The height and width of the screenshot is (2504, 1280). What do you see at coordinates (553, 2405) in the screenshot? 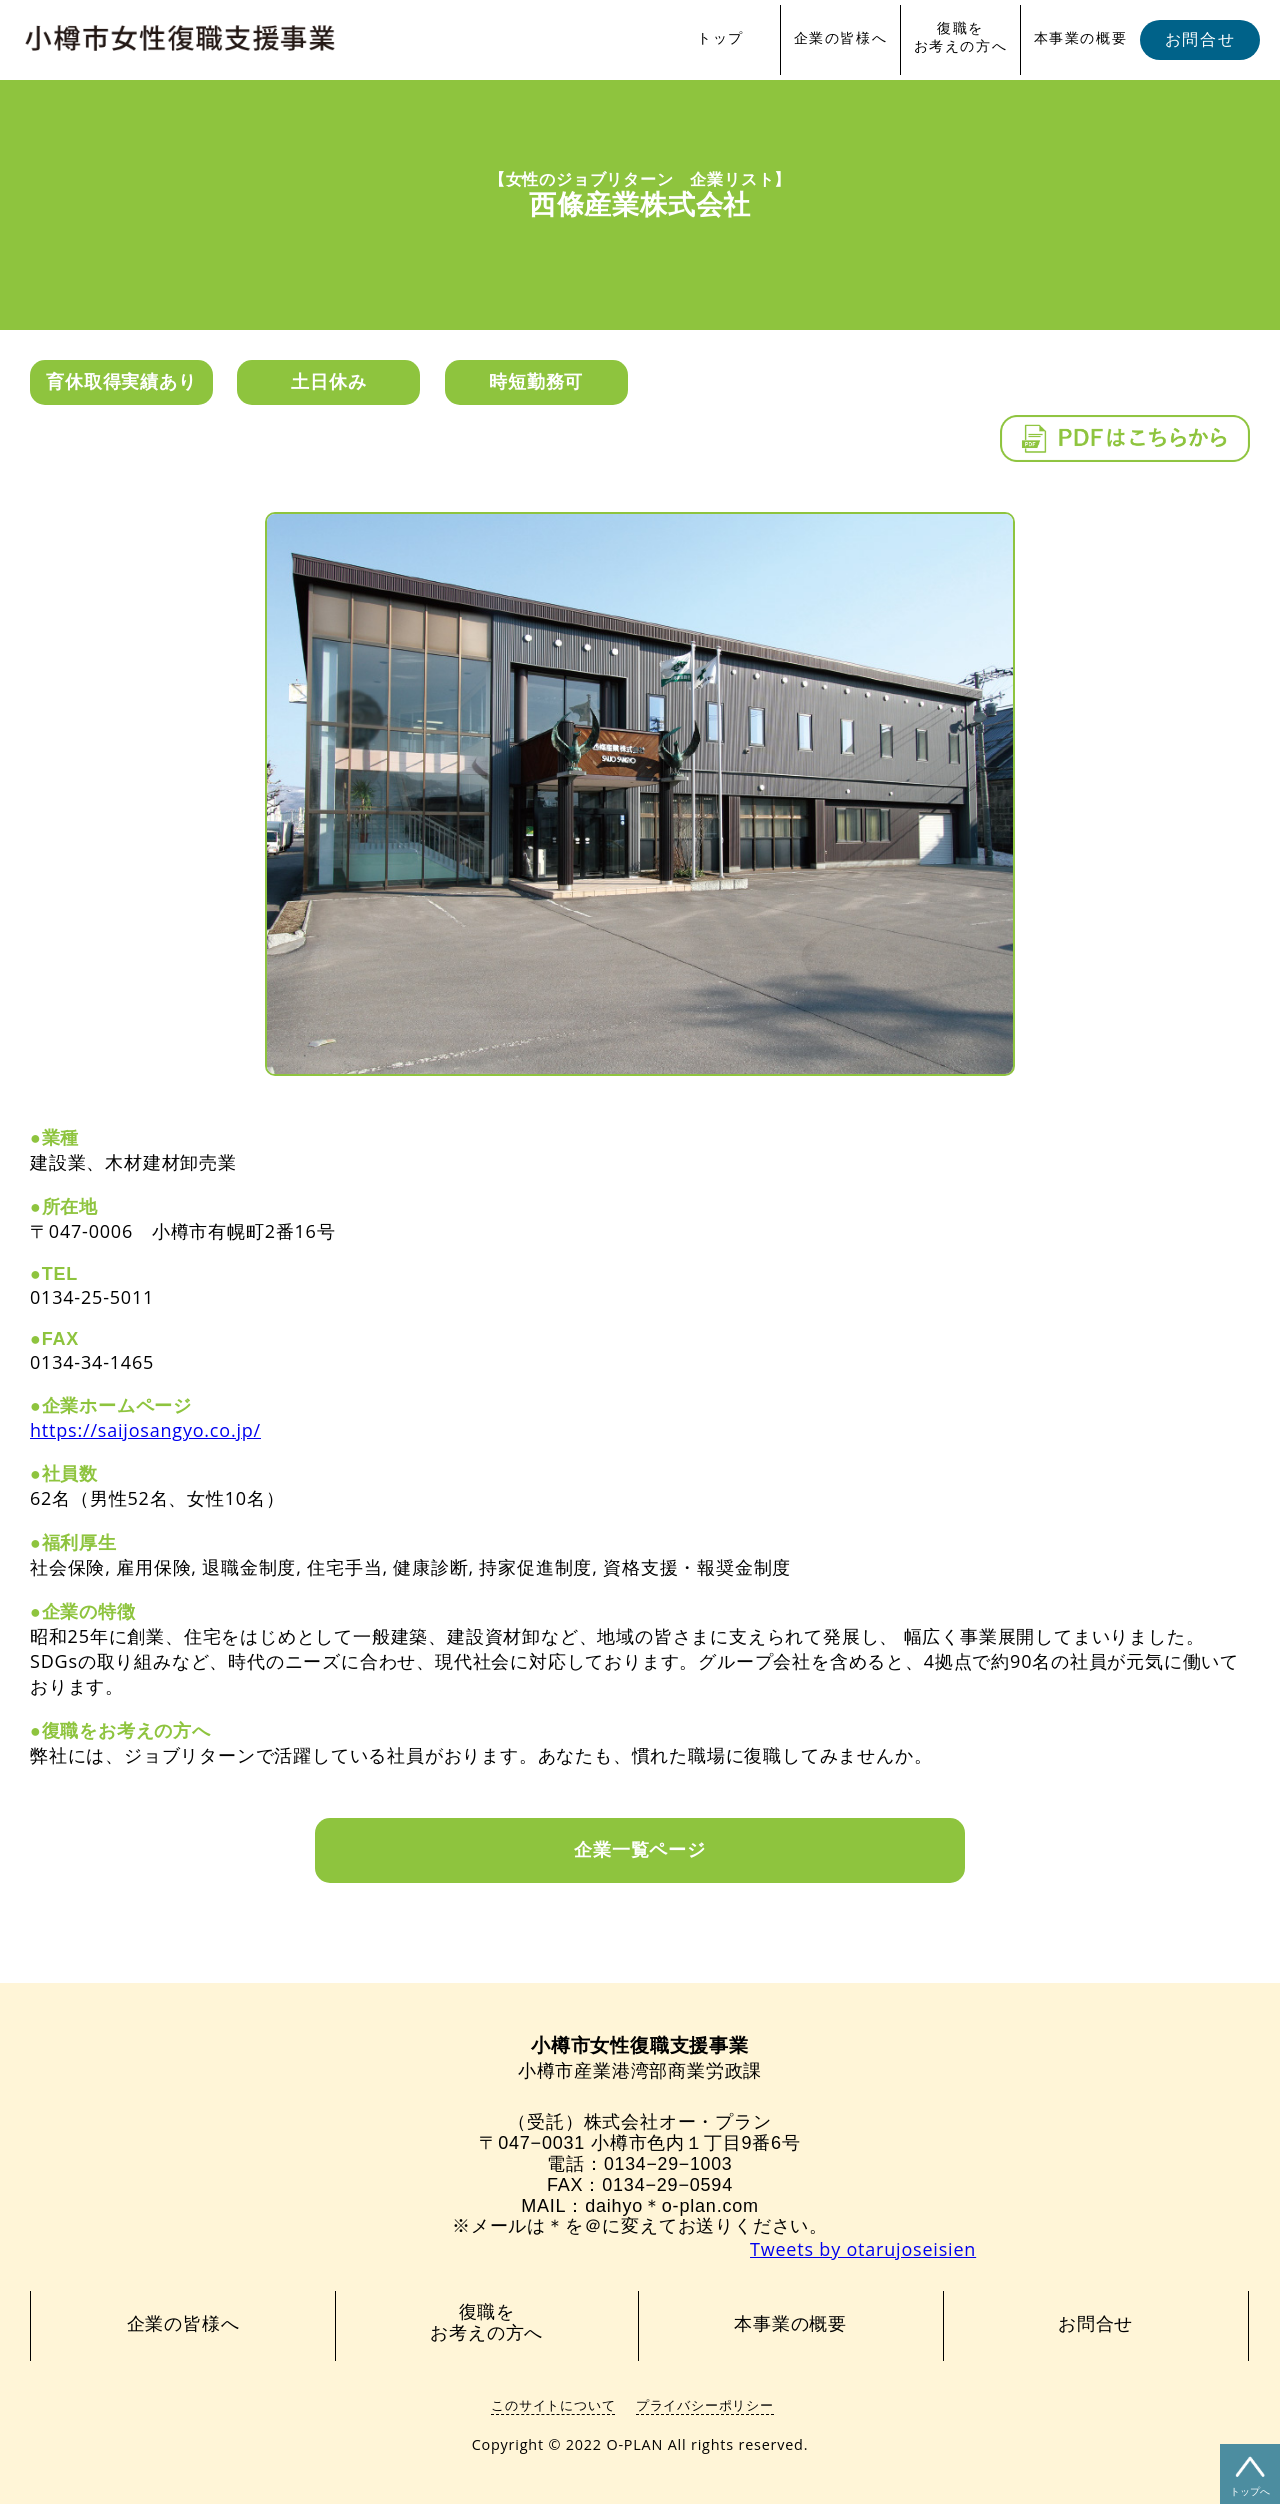
I see `このサイトについて` at bounding box center [553, 2405].